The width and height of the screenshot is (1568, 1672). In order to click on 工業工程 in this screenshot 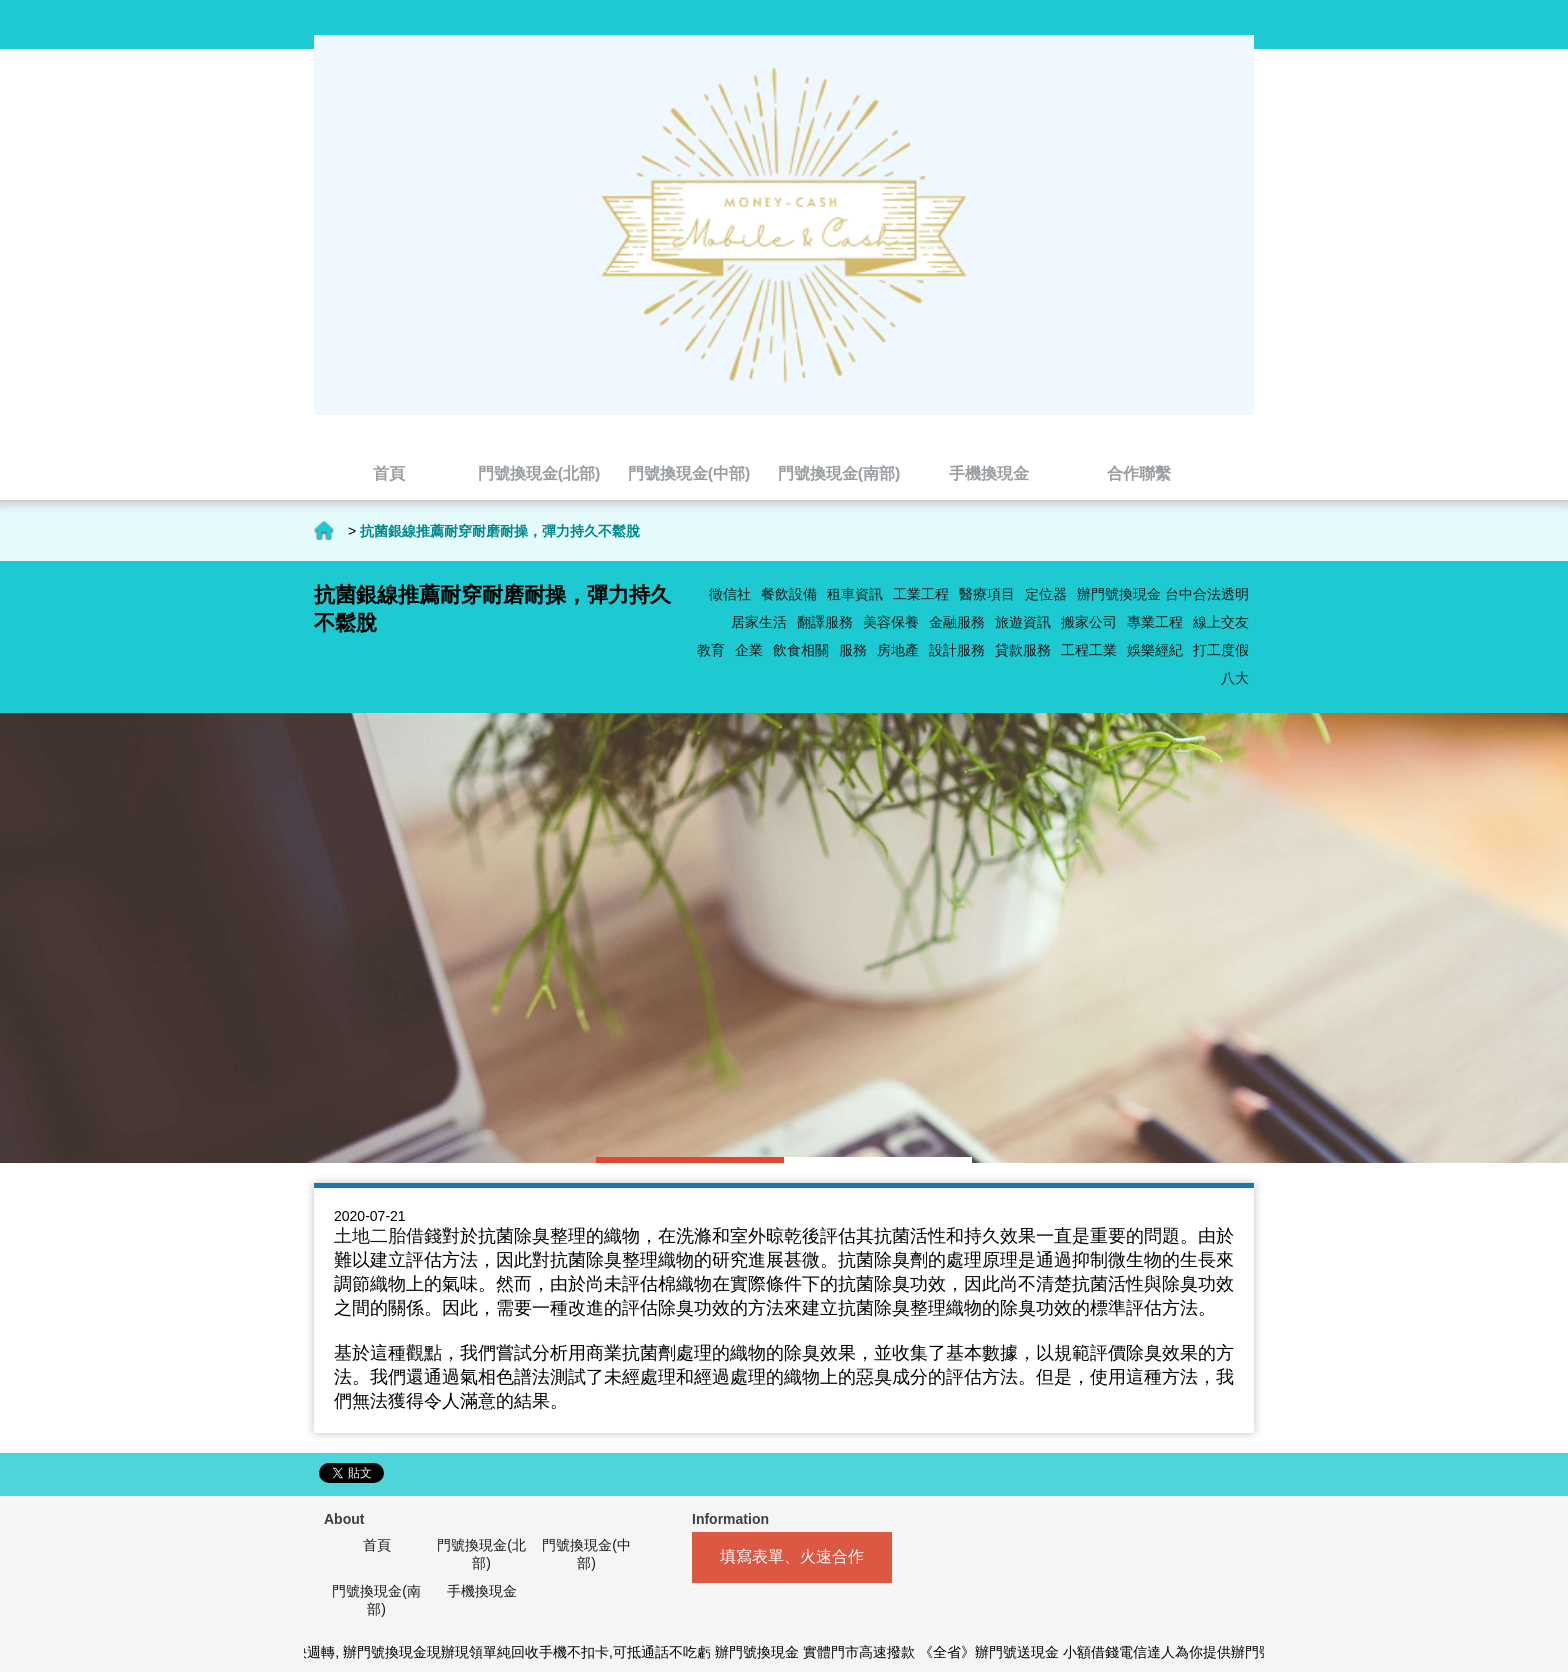, I will do `click(921, 594)`.